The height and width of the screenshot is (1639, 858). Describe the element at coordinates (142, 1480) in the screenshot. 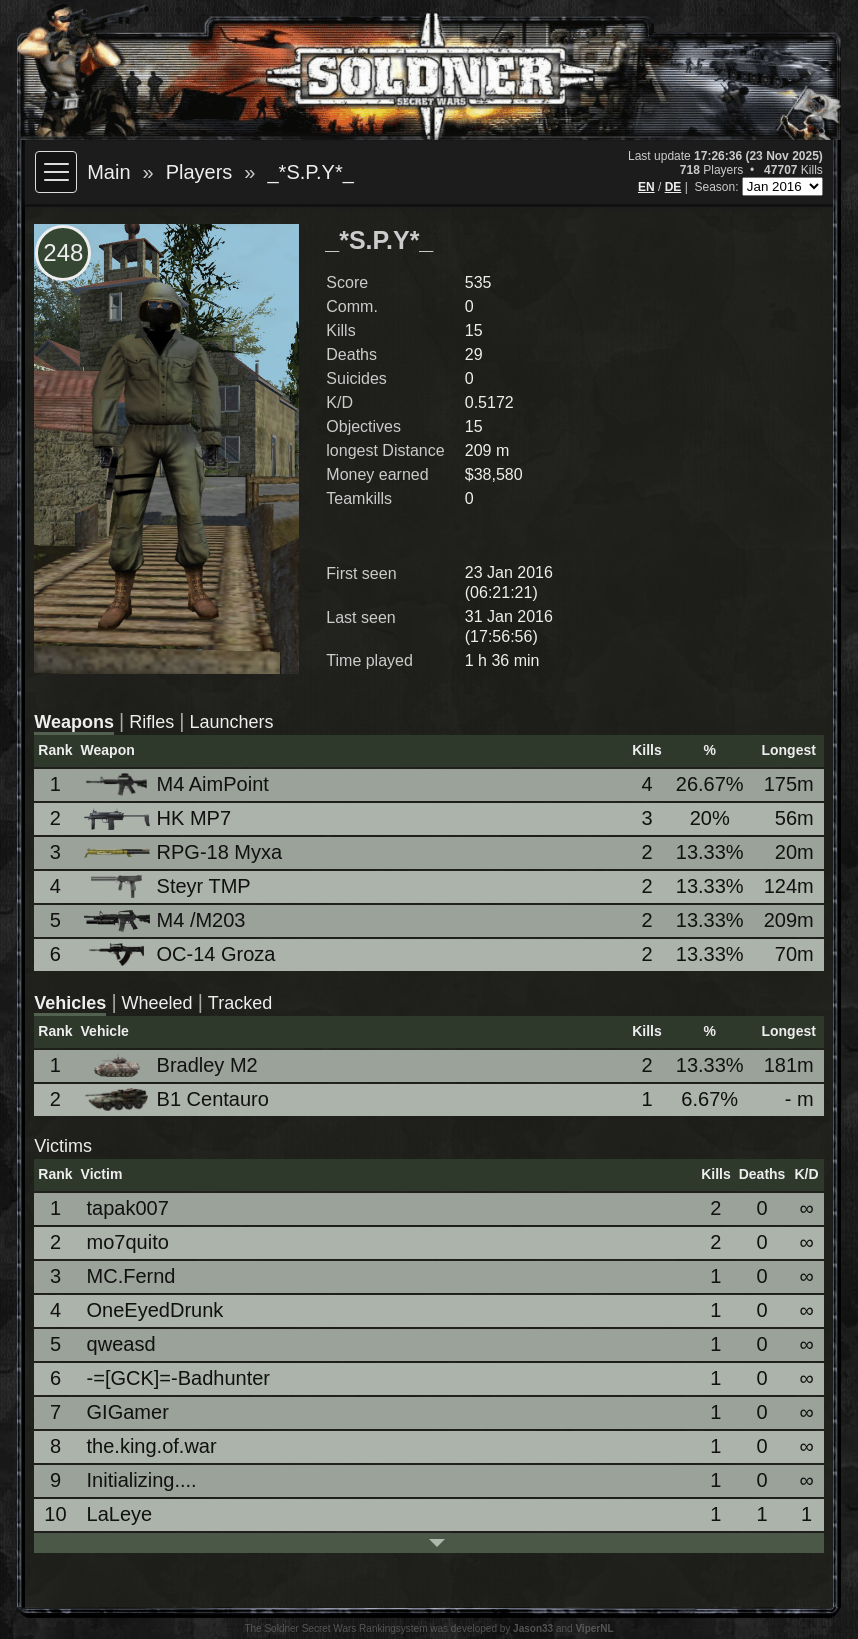

I see `Initializing....` at that location.